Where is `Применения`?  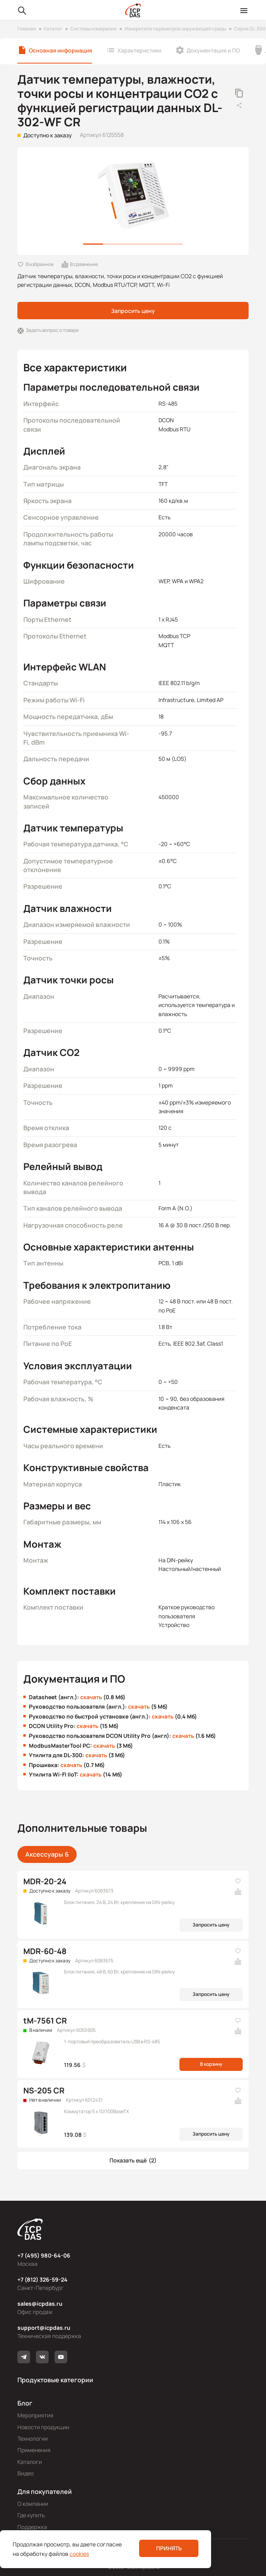
Применения is located at coordinates (34, 2450).